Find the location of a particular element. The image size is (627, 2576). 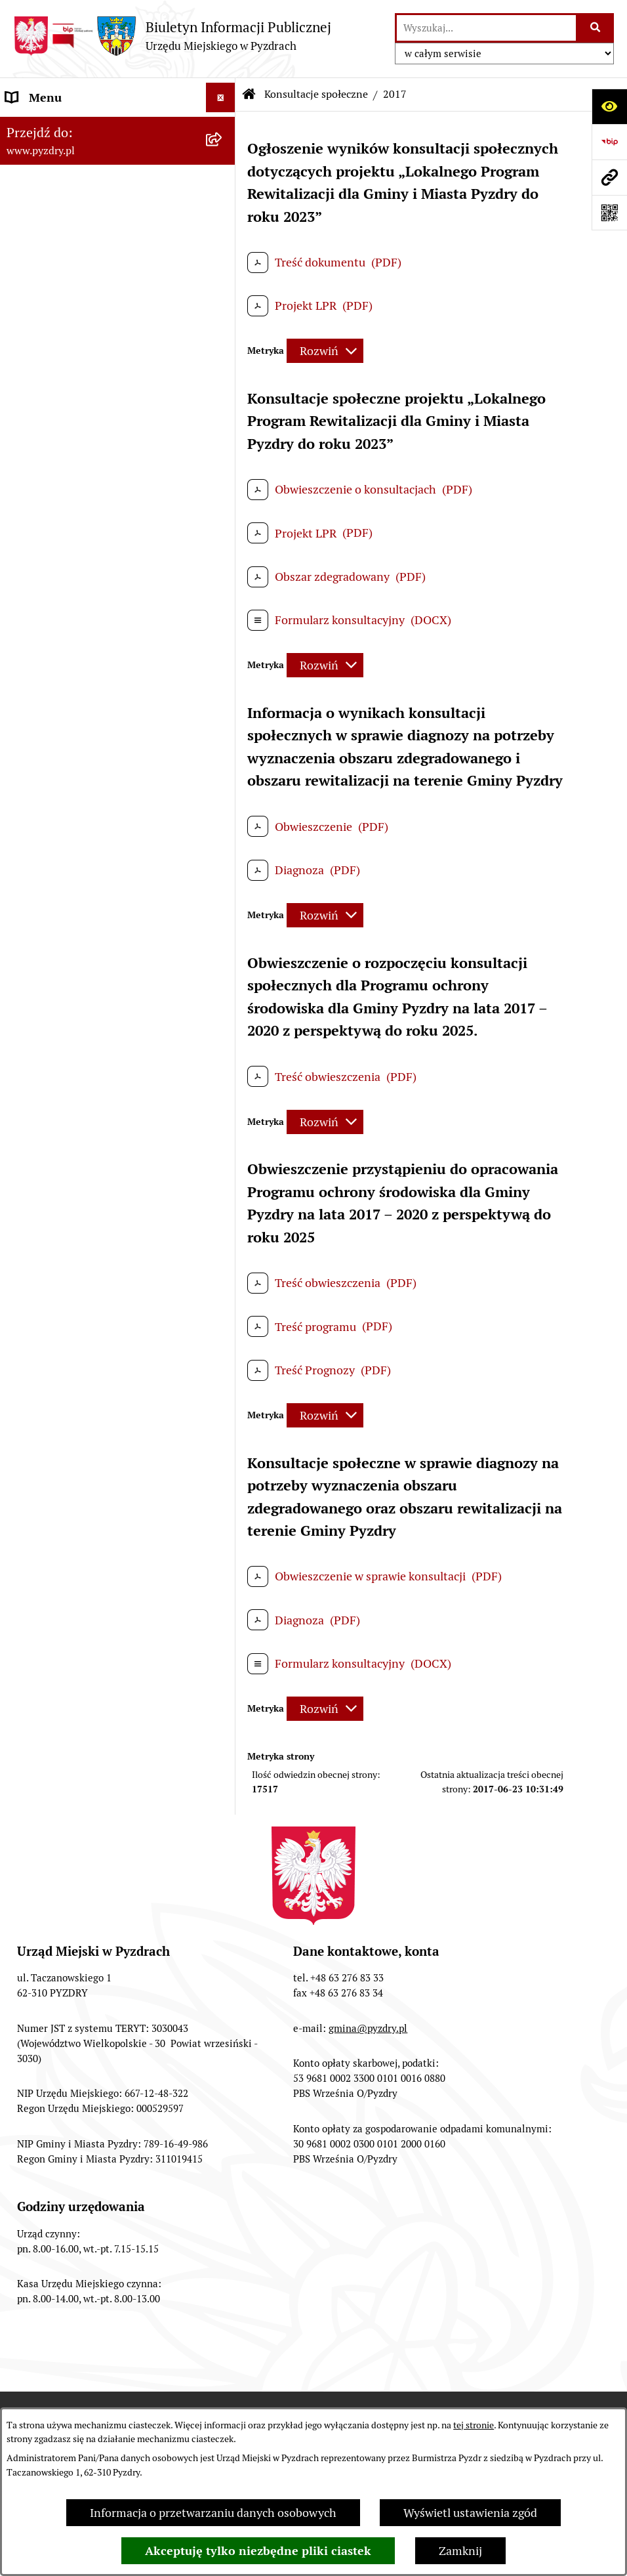

[rozwiń: Dzienniki Urzędowe] is located at coordinates (223, 440).